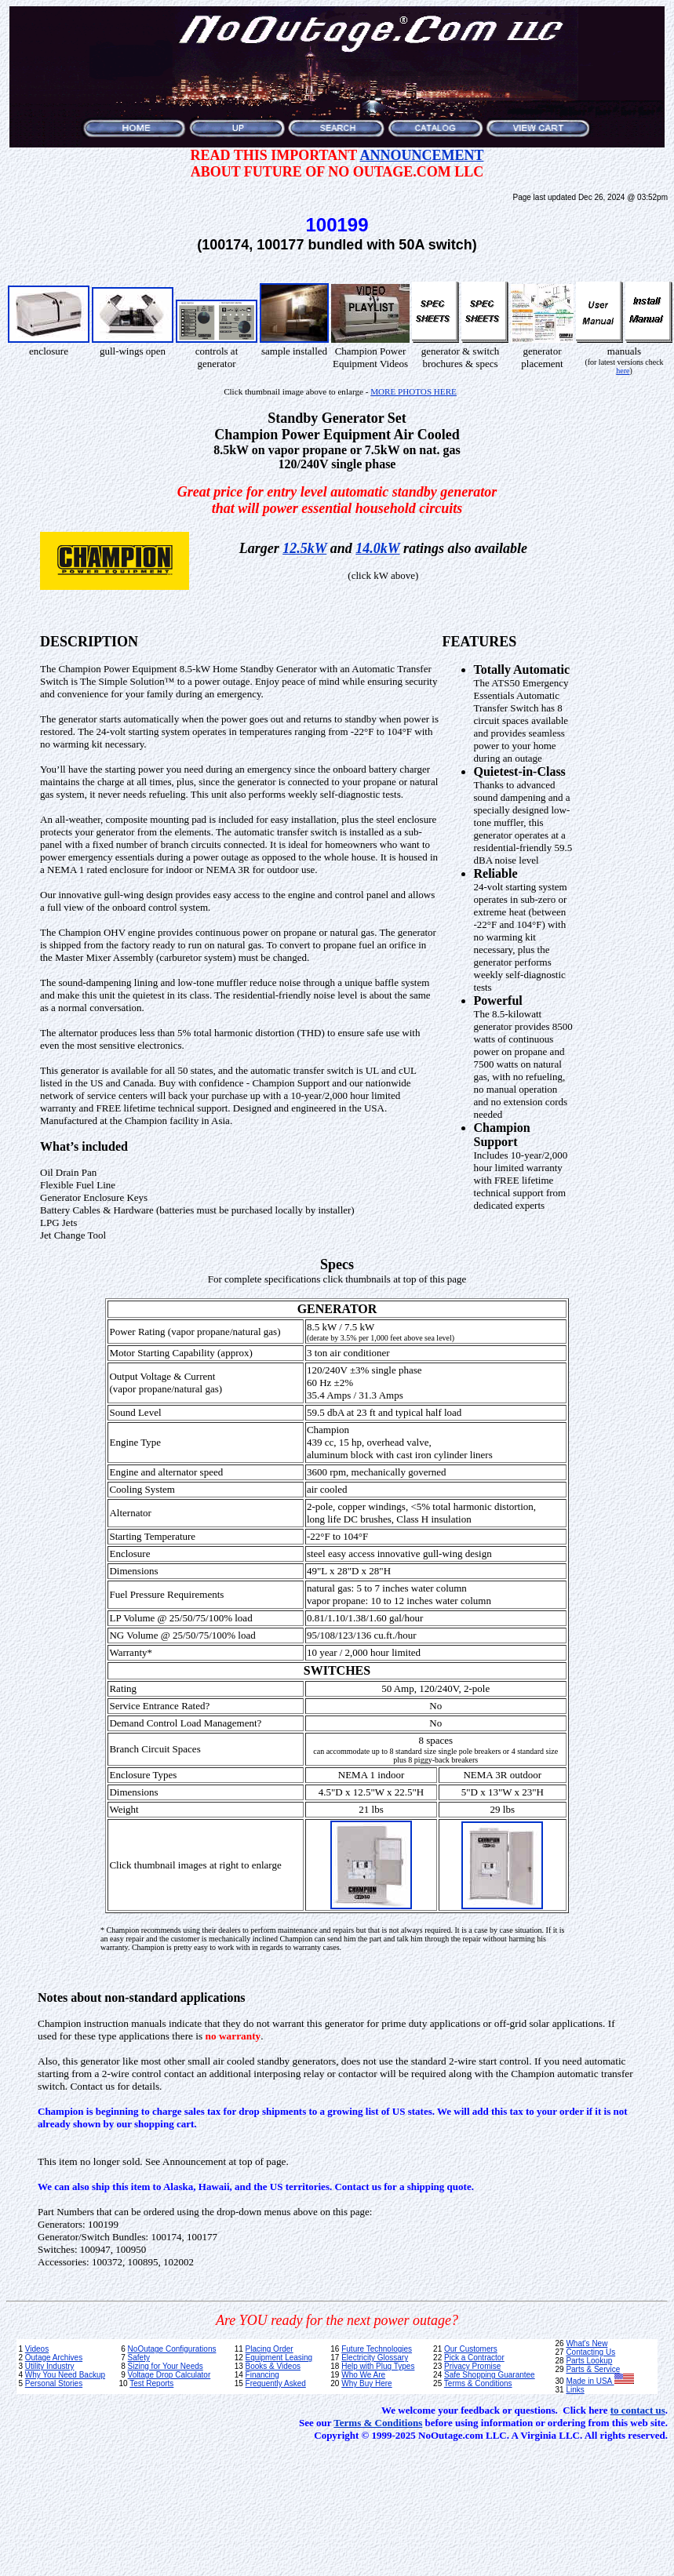  I want to click on Personal Stories, so click(53, 2383).